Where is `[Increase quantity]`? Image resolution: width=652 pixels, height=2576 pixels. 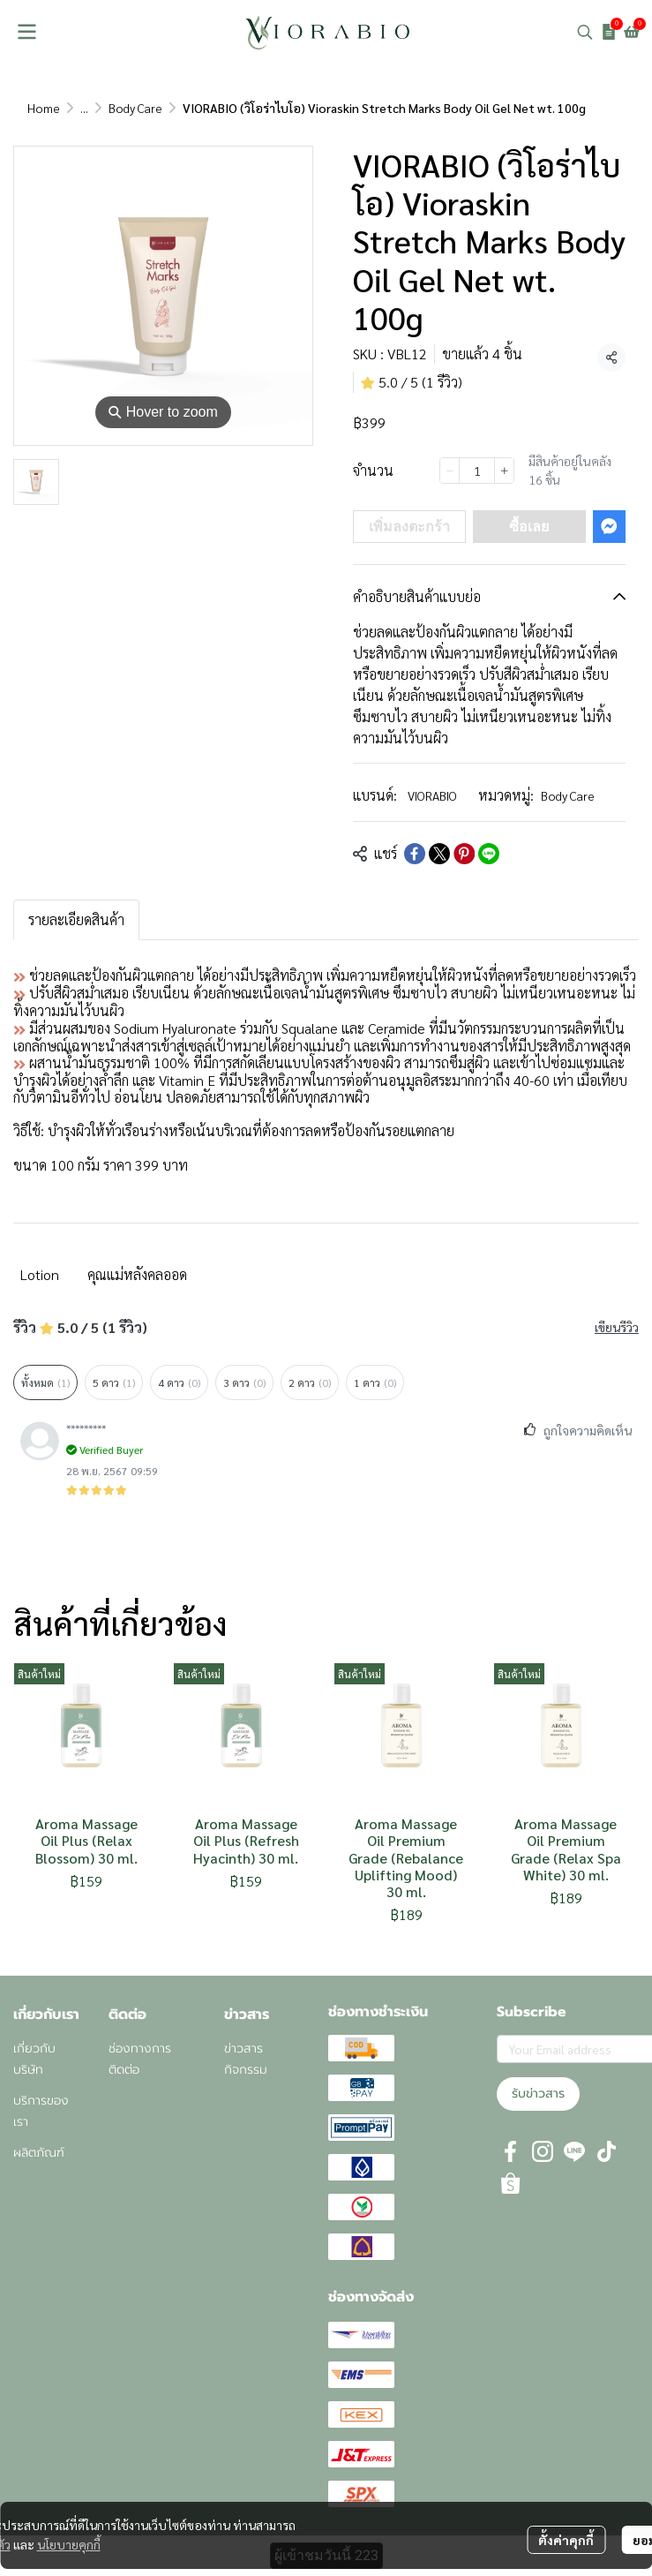 [Increase quantity] is located at coordinates (504, 470).